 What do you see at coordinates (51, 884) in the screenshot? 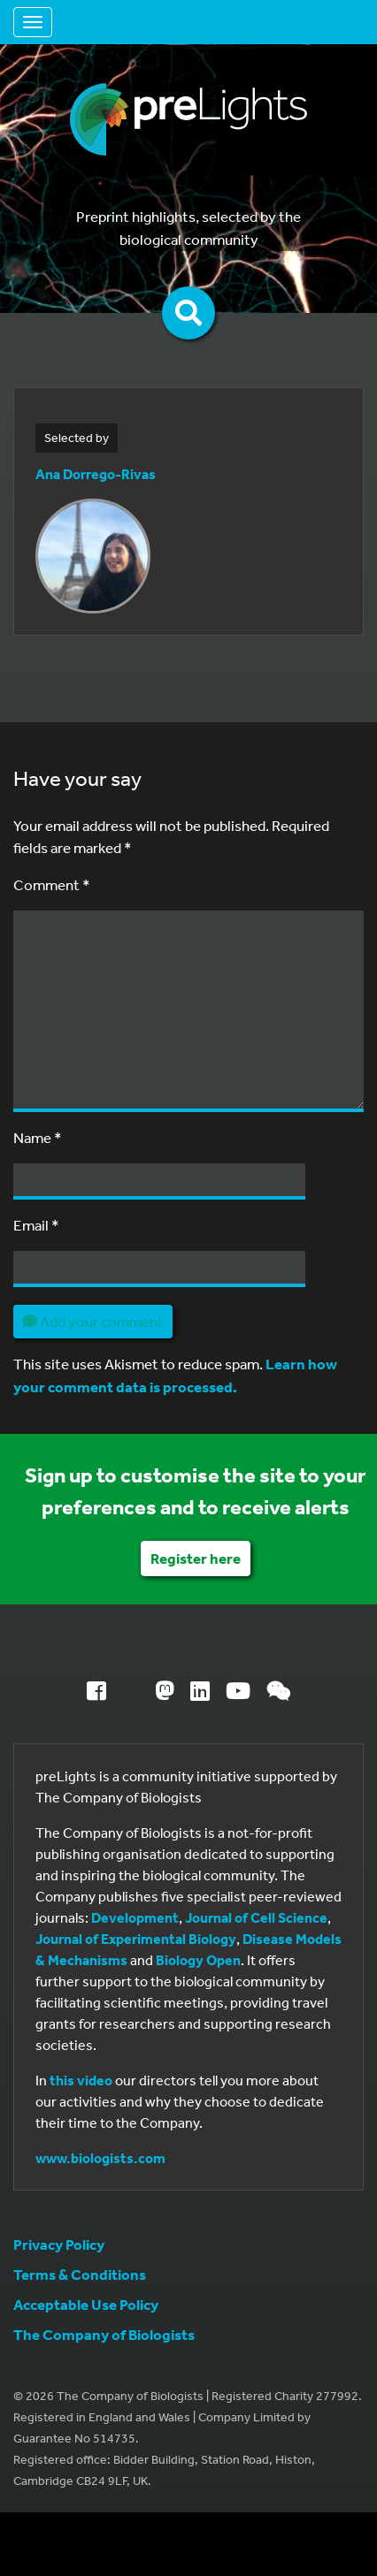
I see `Comment *` at bounding box center [51, 884].